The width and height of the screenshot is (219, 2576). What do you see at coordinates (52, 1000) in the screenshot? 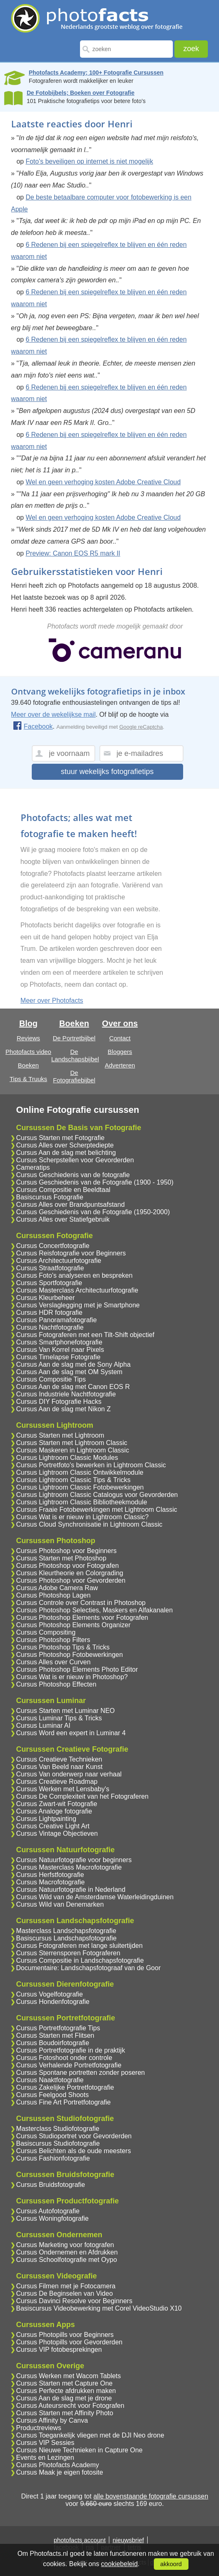
I see `Meer over Photofacts` at bounding box center [52, 1000].